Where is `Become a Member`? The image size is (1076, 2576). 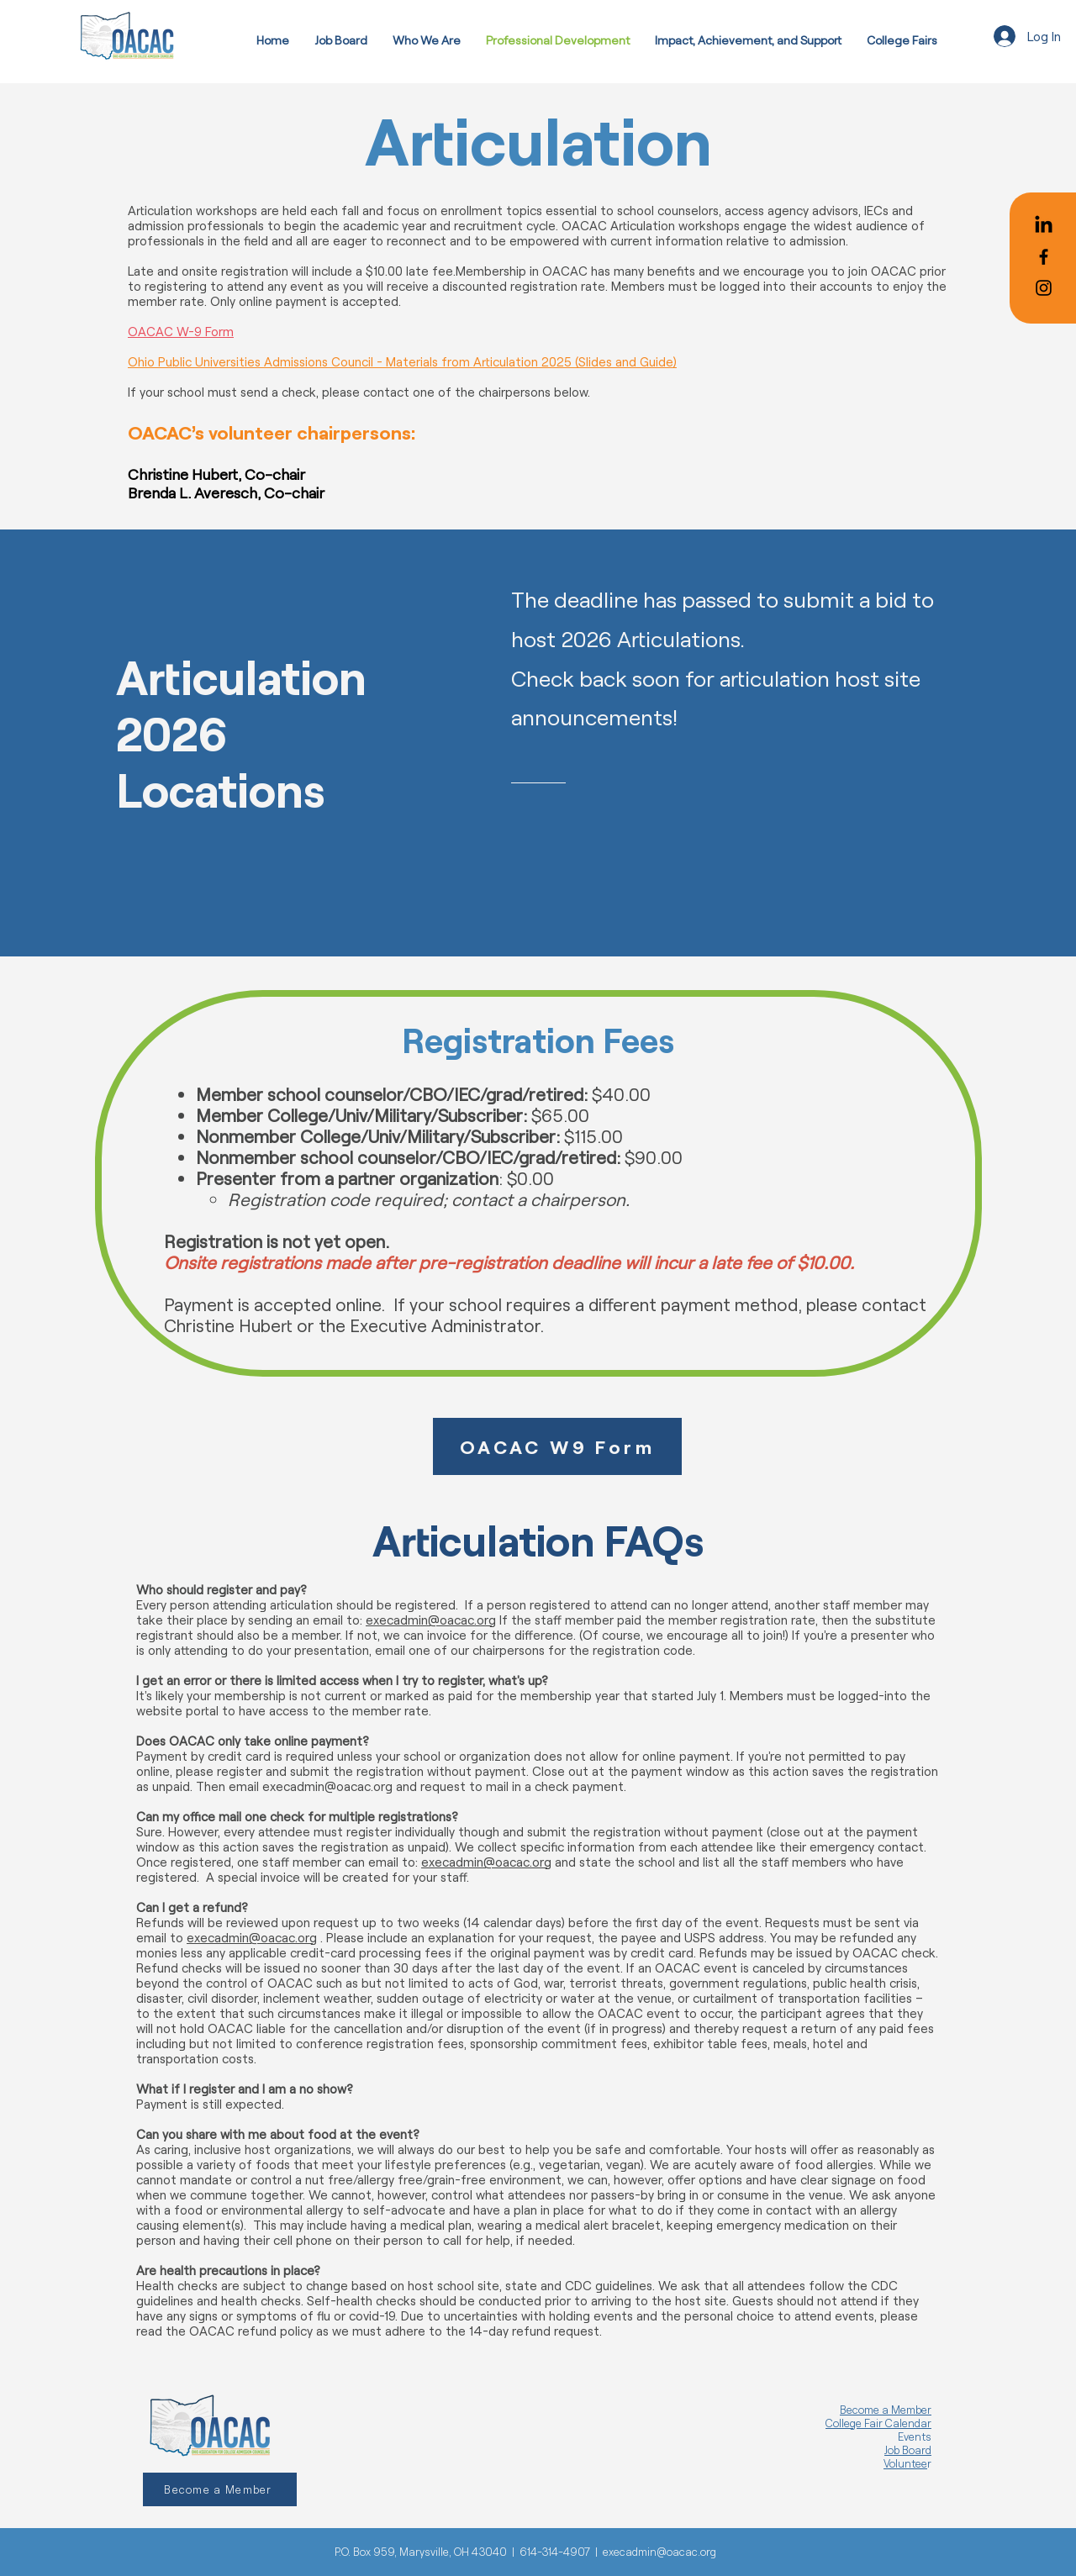 Become a Member is located at coordinates (885, 2409).